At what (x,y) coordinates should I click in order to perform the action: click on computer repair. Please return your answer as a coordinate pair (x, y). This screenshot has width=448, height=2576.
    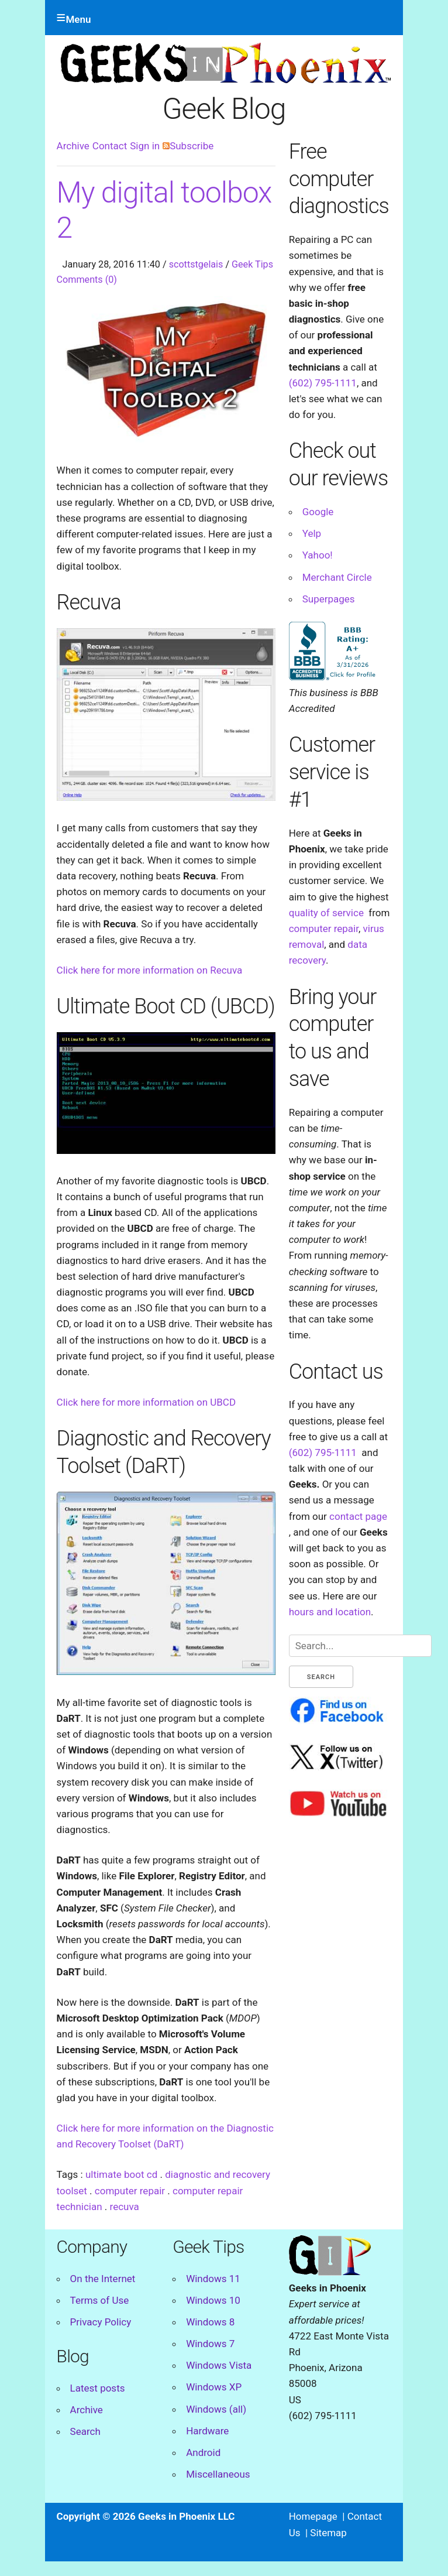
    Looking at the image, I should click on (130, 2191).